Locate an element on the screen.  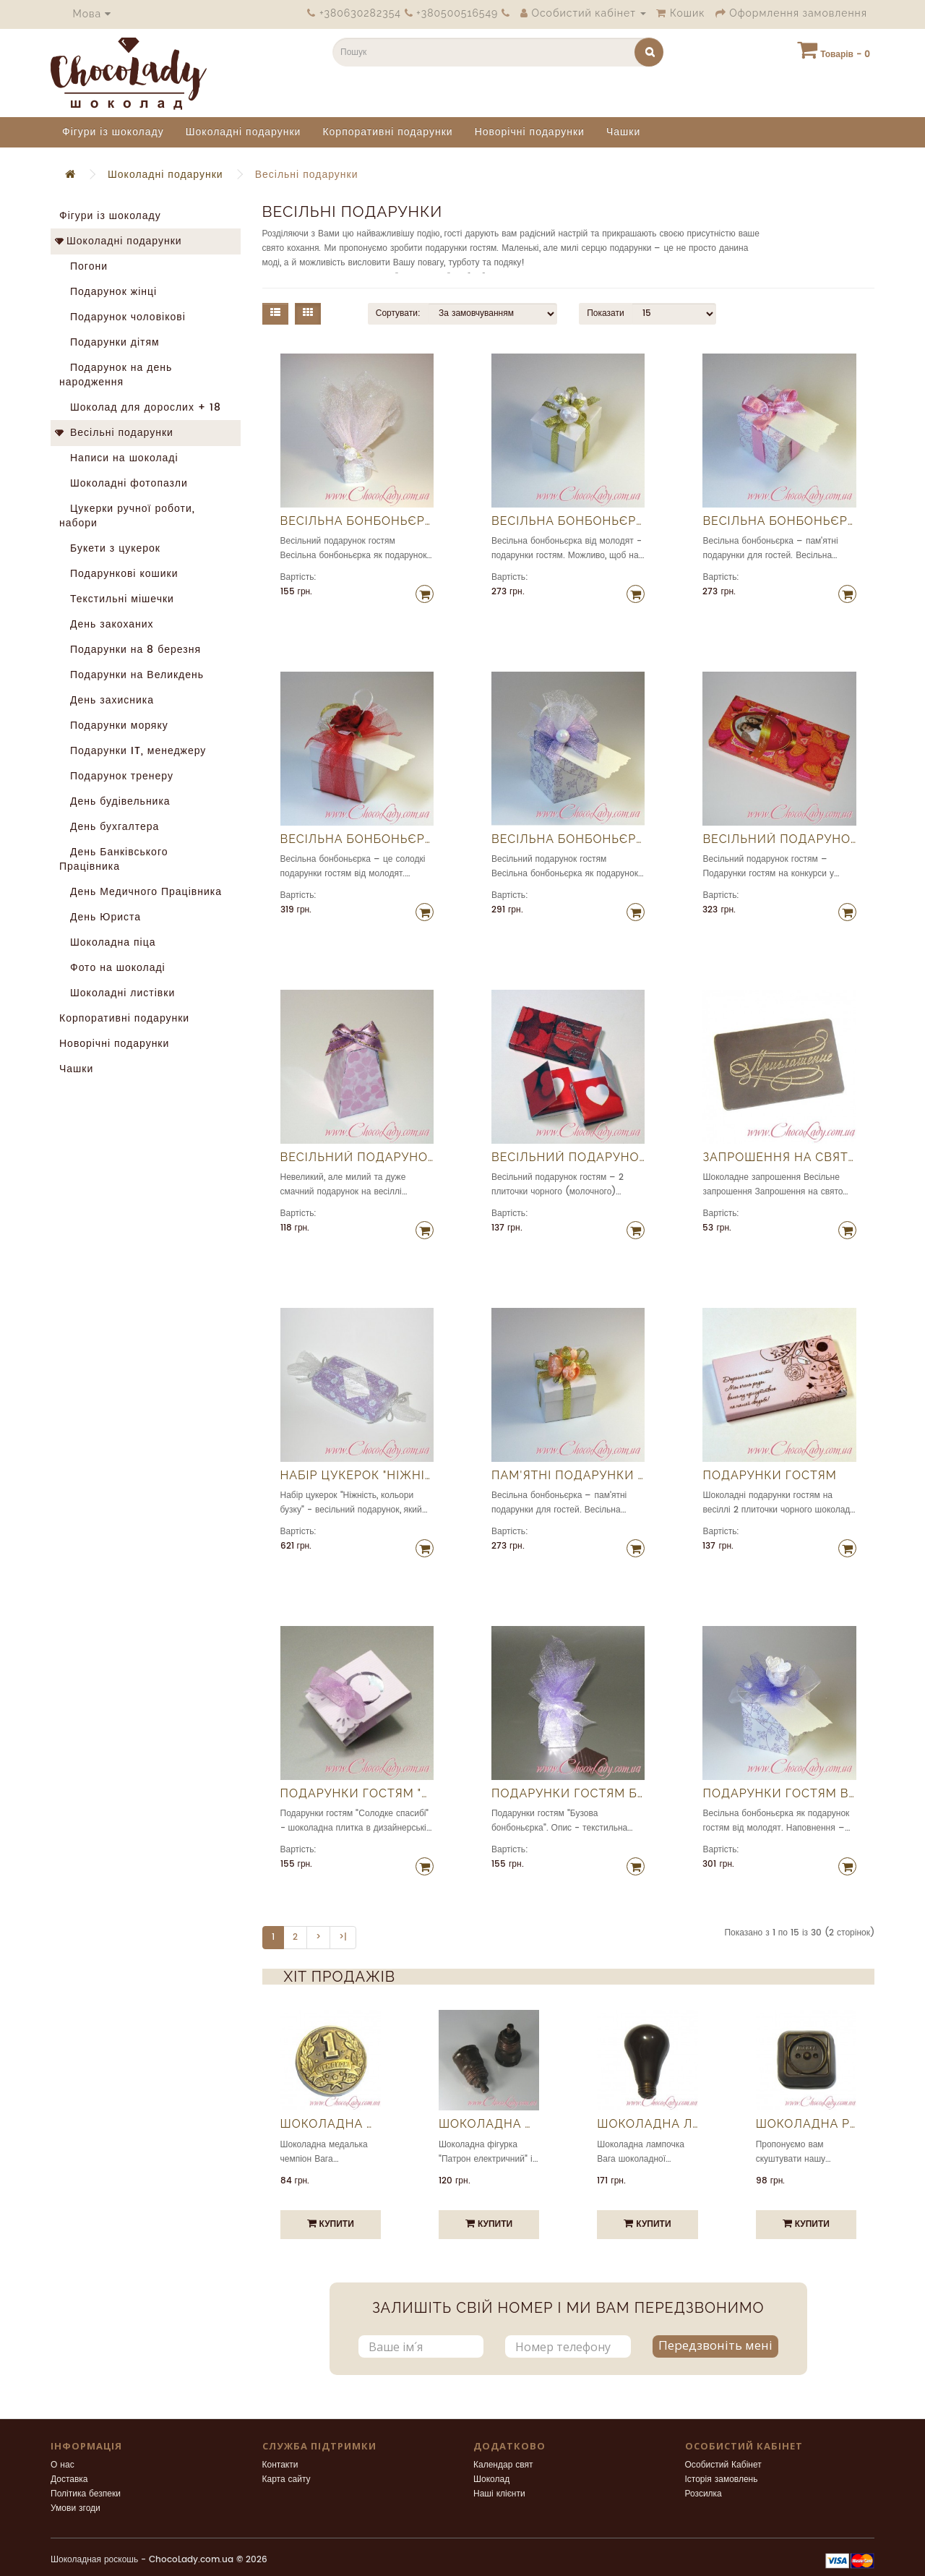
Весільна бонбоньєрка is located at coordinates (357, 521).